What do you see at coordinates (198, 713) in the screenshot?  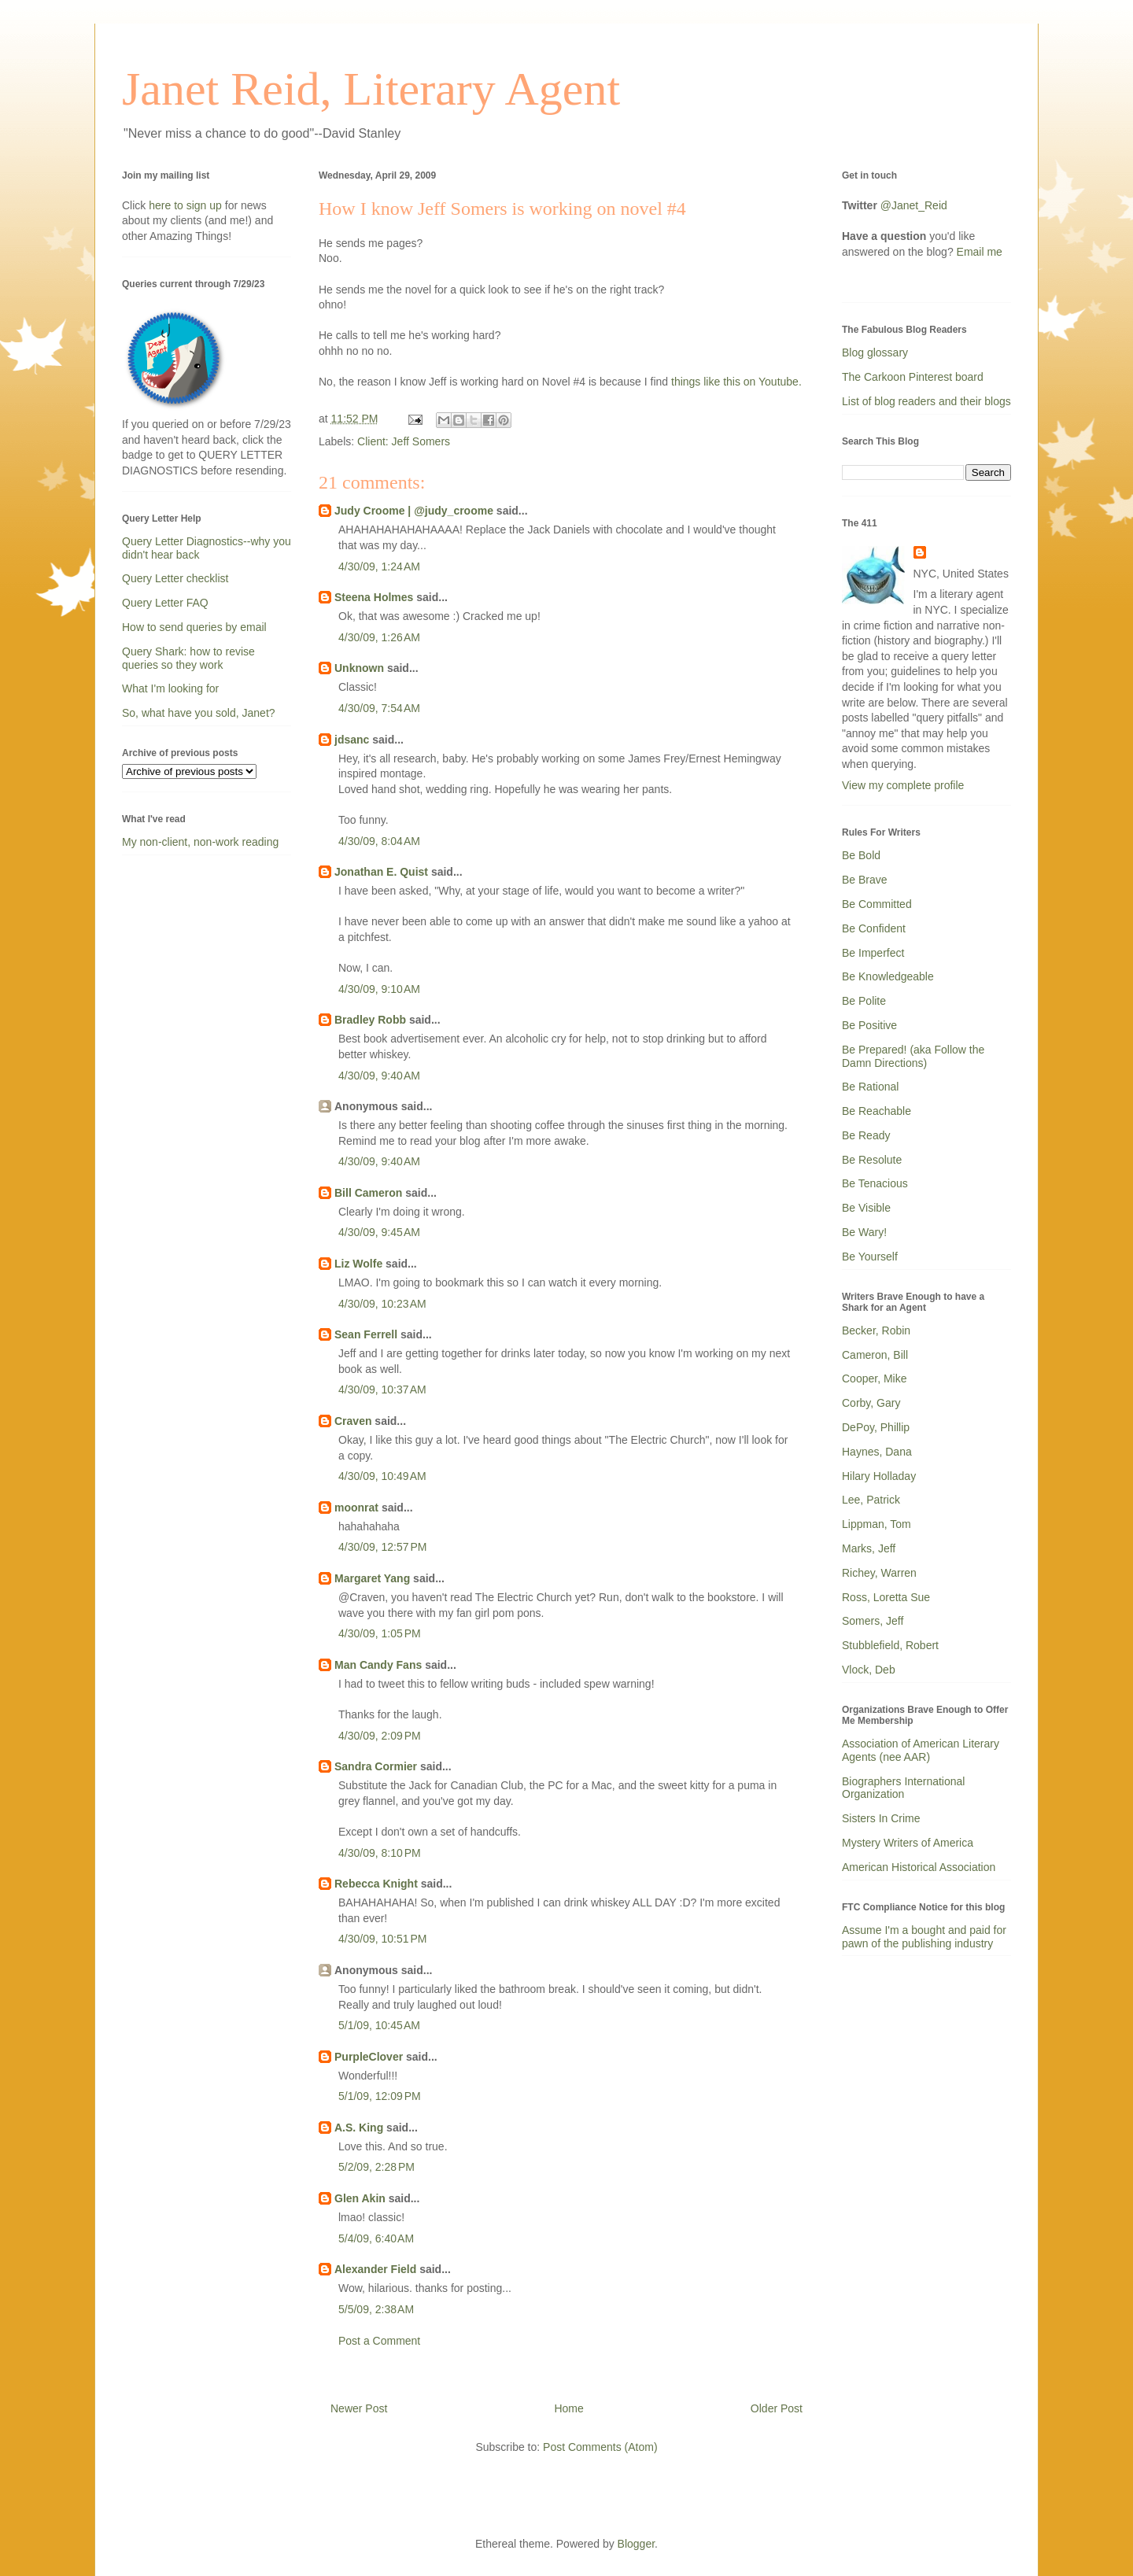 I see `So, what have you sold, Janet?` at bounding box center [198, 713].